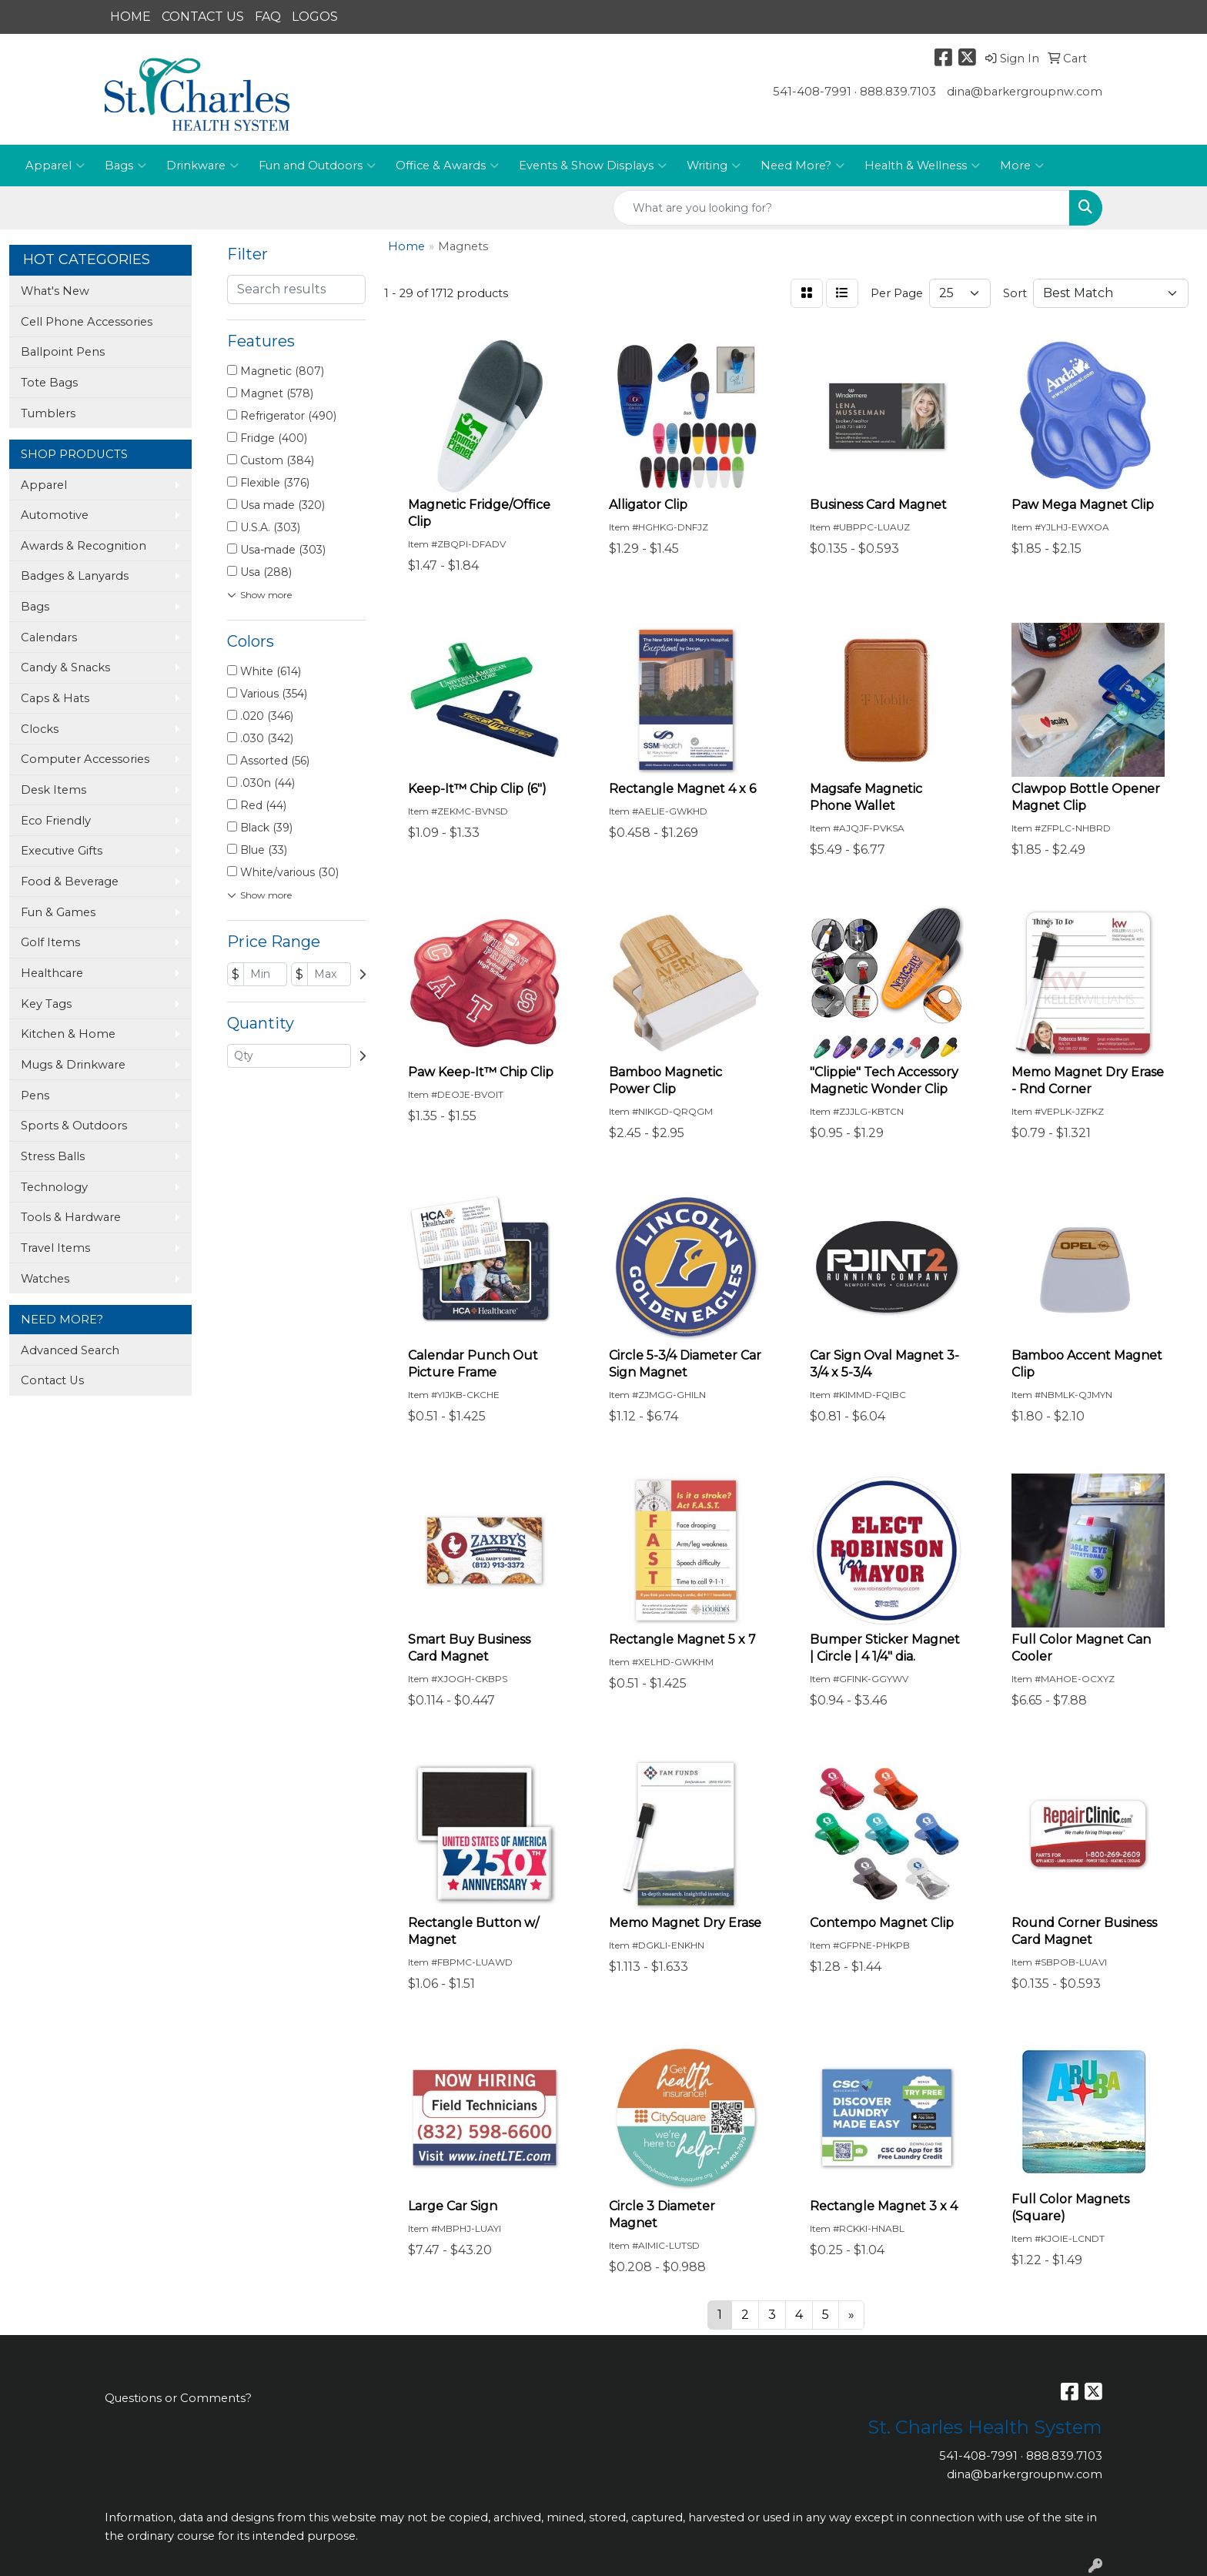 This screenshot has height=2576, width=1207. What do you see at coordinates (178, 2398) in the screenshot?
I see `Questions or Comments?` at bounding box center [178, 2398].